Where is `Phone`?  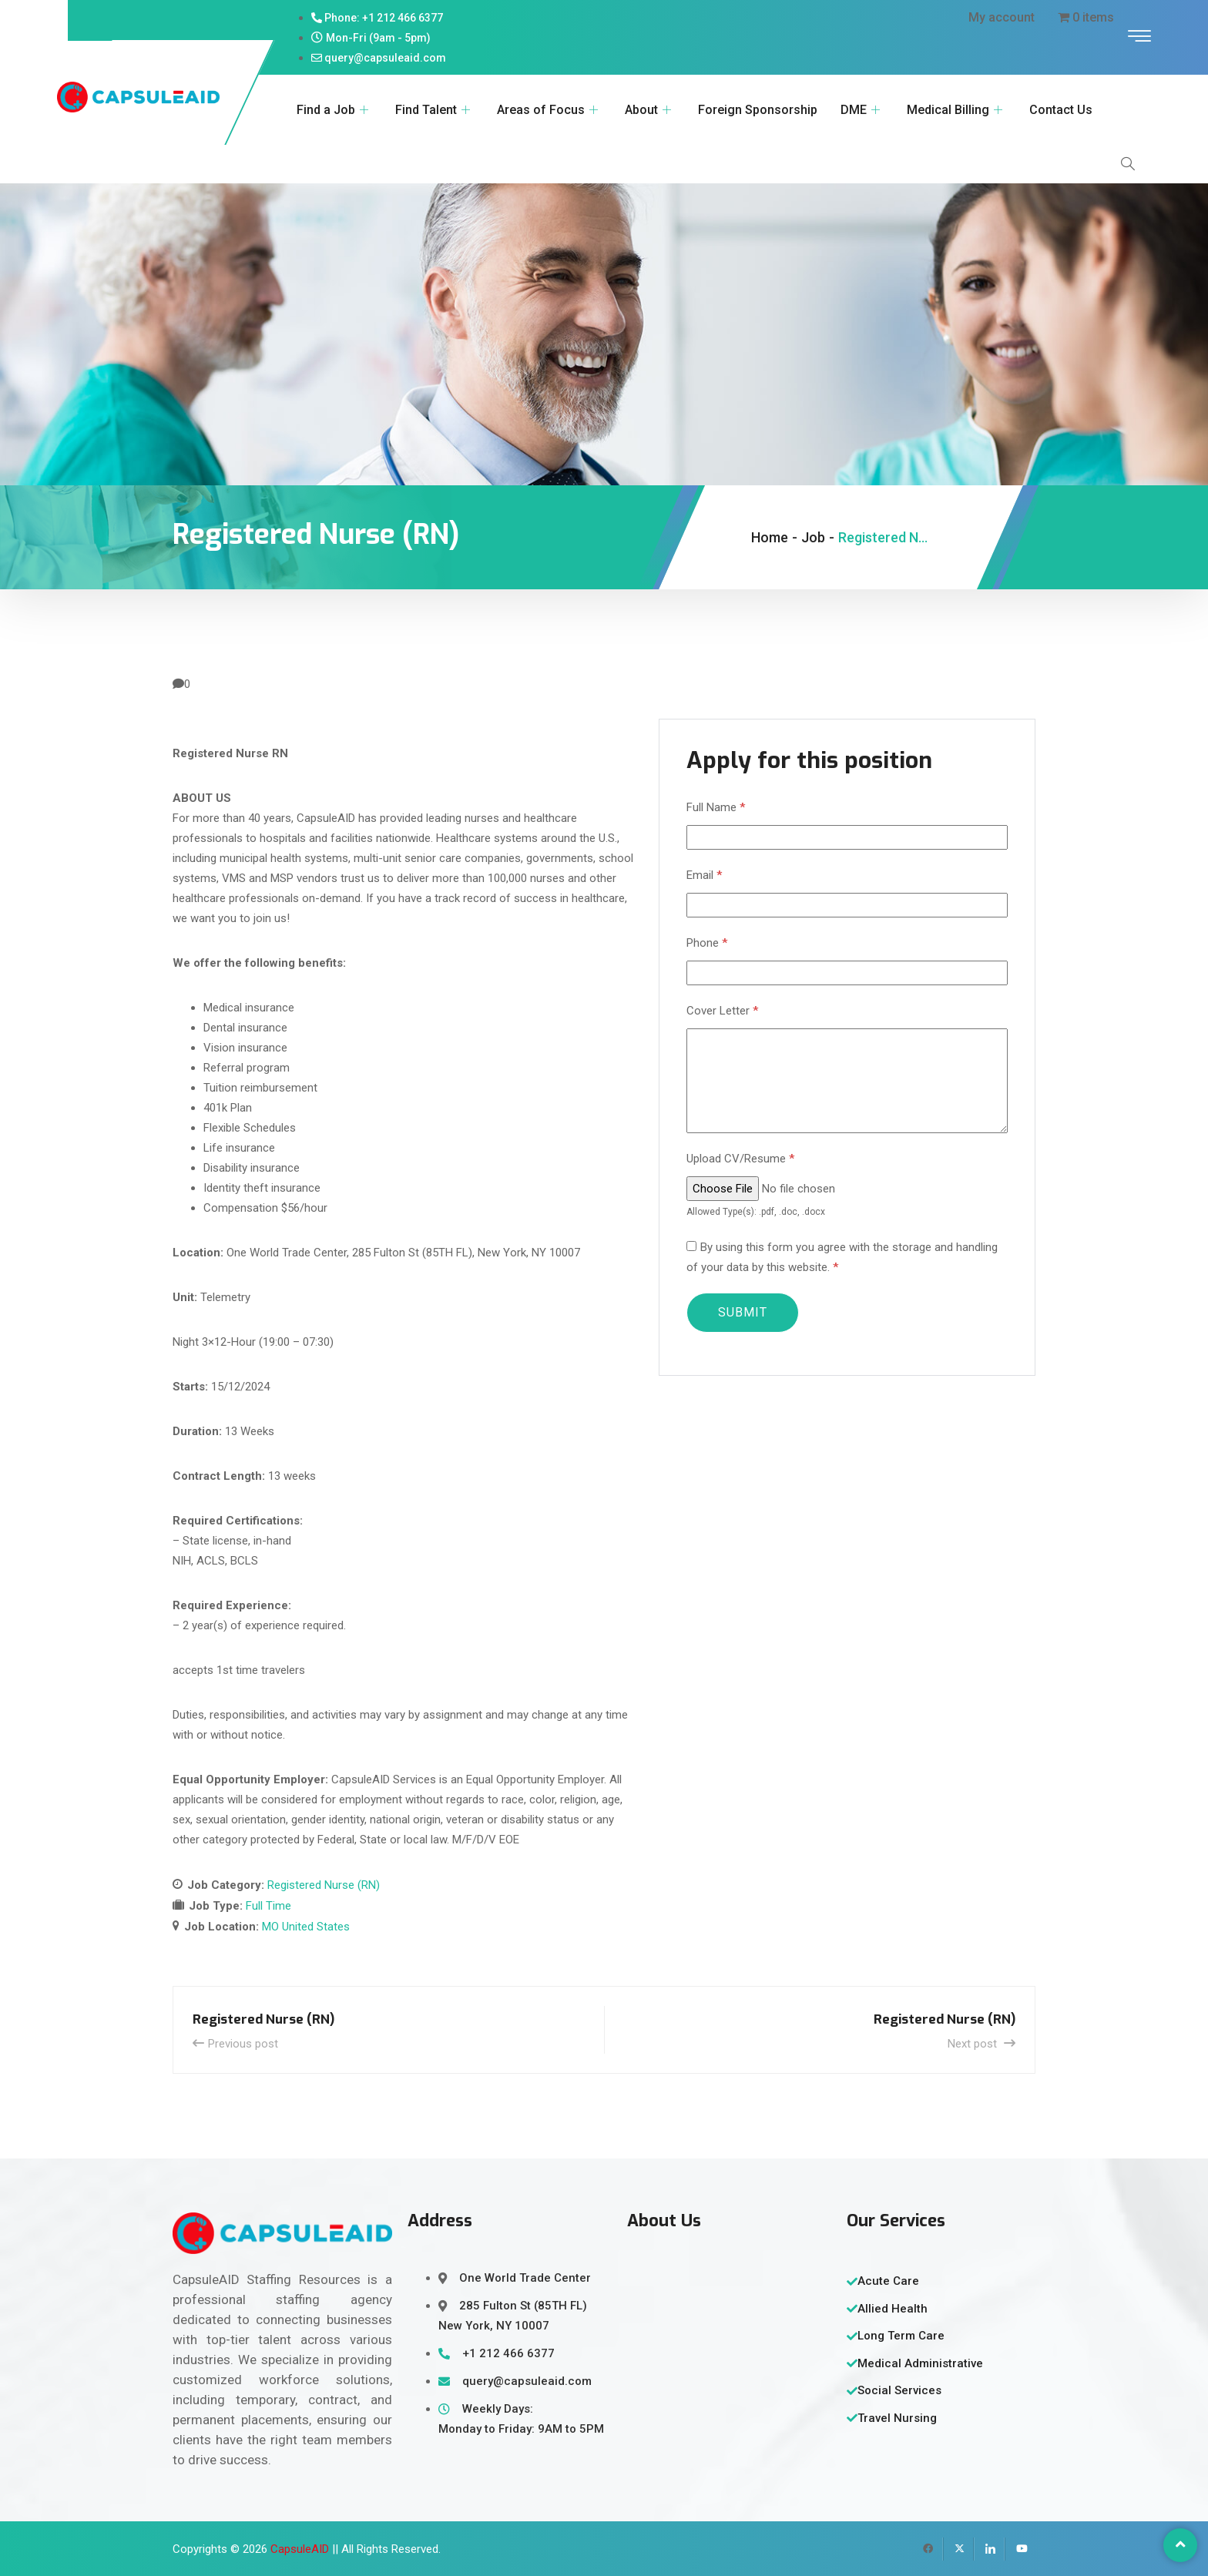 Phone is located at coordinates (706, 943).